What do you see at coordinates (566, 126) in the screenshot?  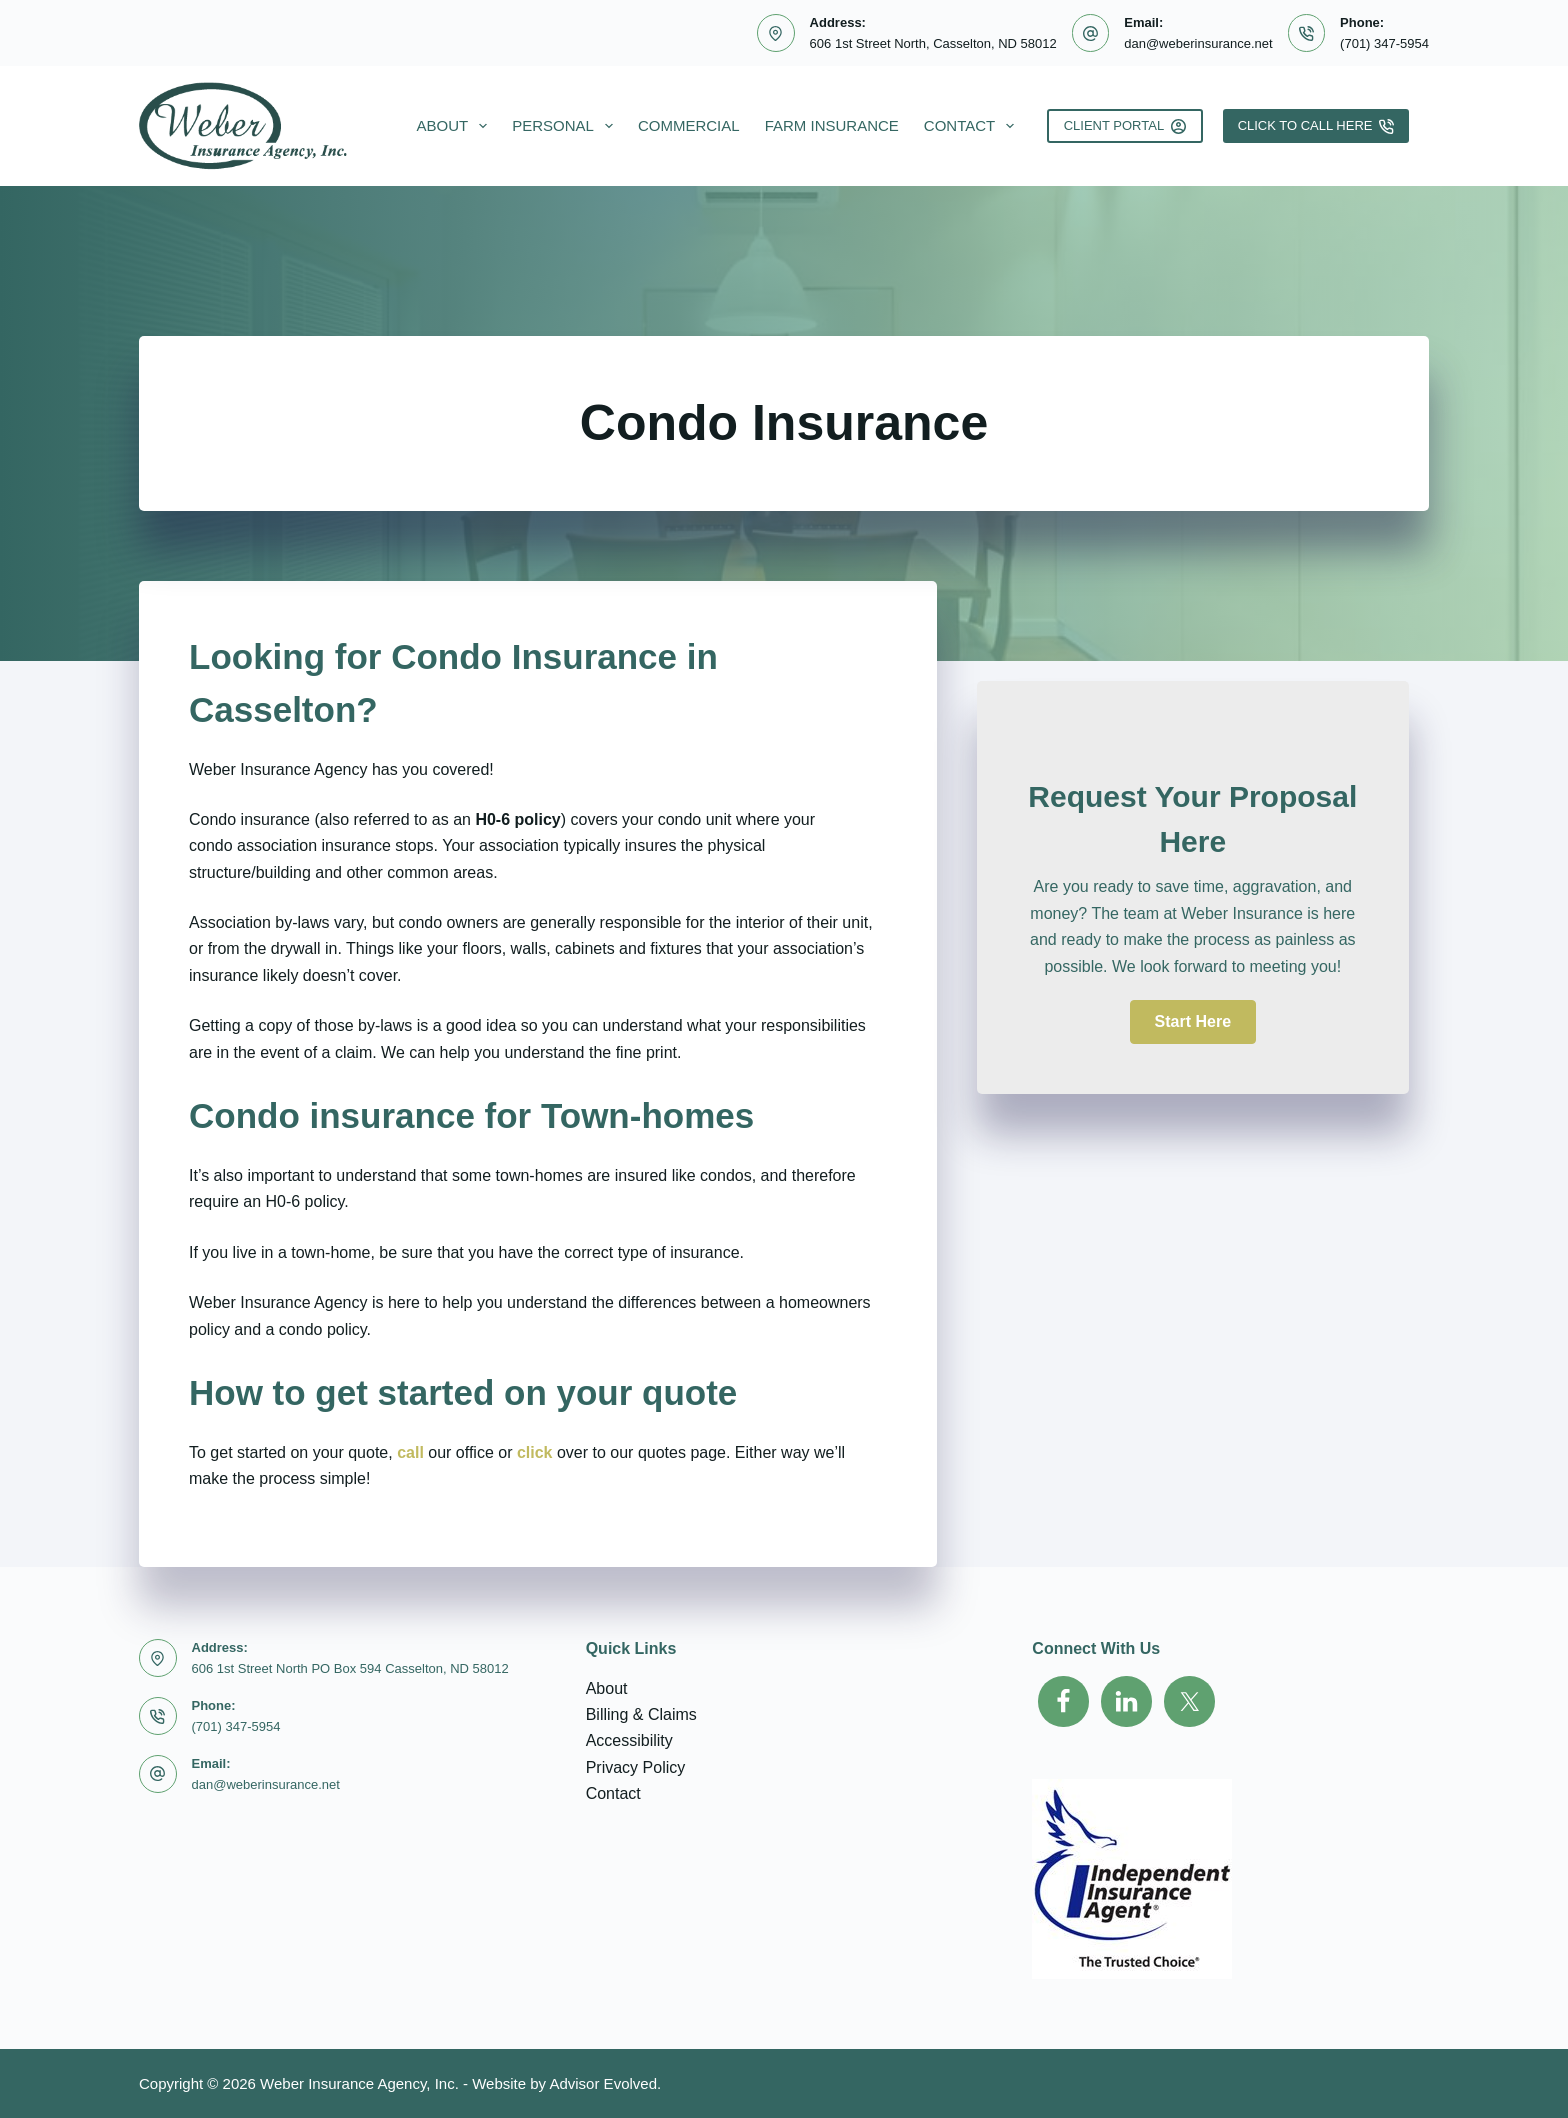 I see `Personal` at bounding box center [566, 126].